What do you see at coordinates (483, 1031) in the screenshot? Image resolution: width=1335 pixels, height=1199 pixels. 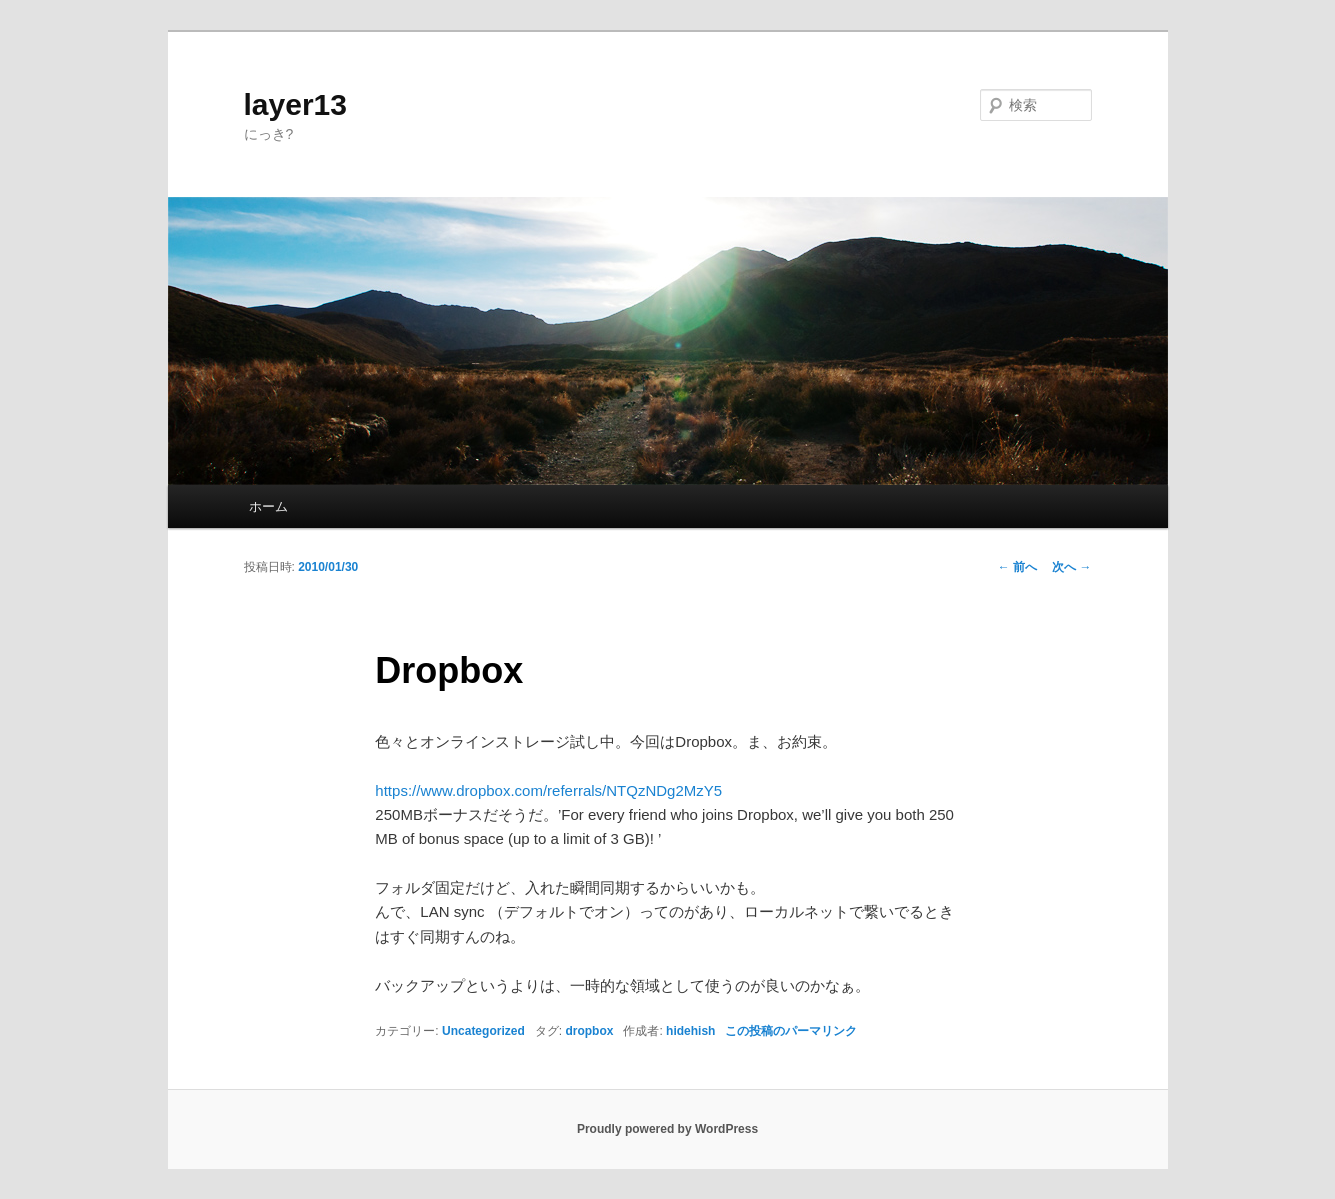 I see `Uncategorized` at bounding box center [483, 1031].